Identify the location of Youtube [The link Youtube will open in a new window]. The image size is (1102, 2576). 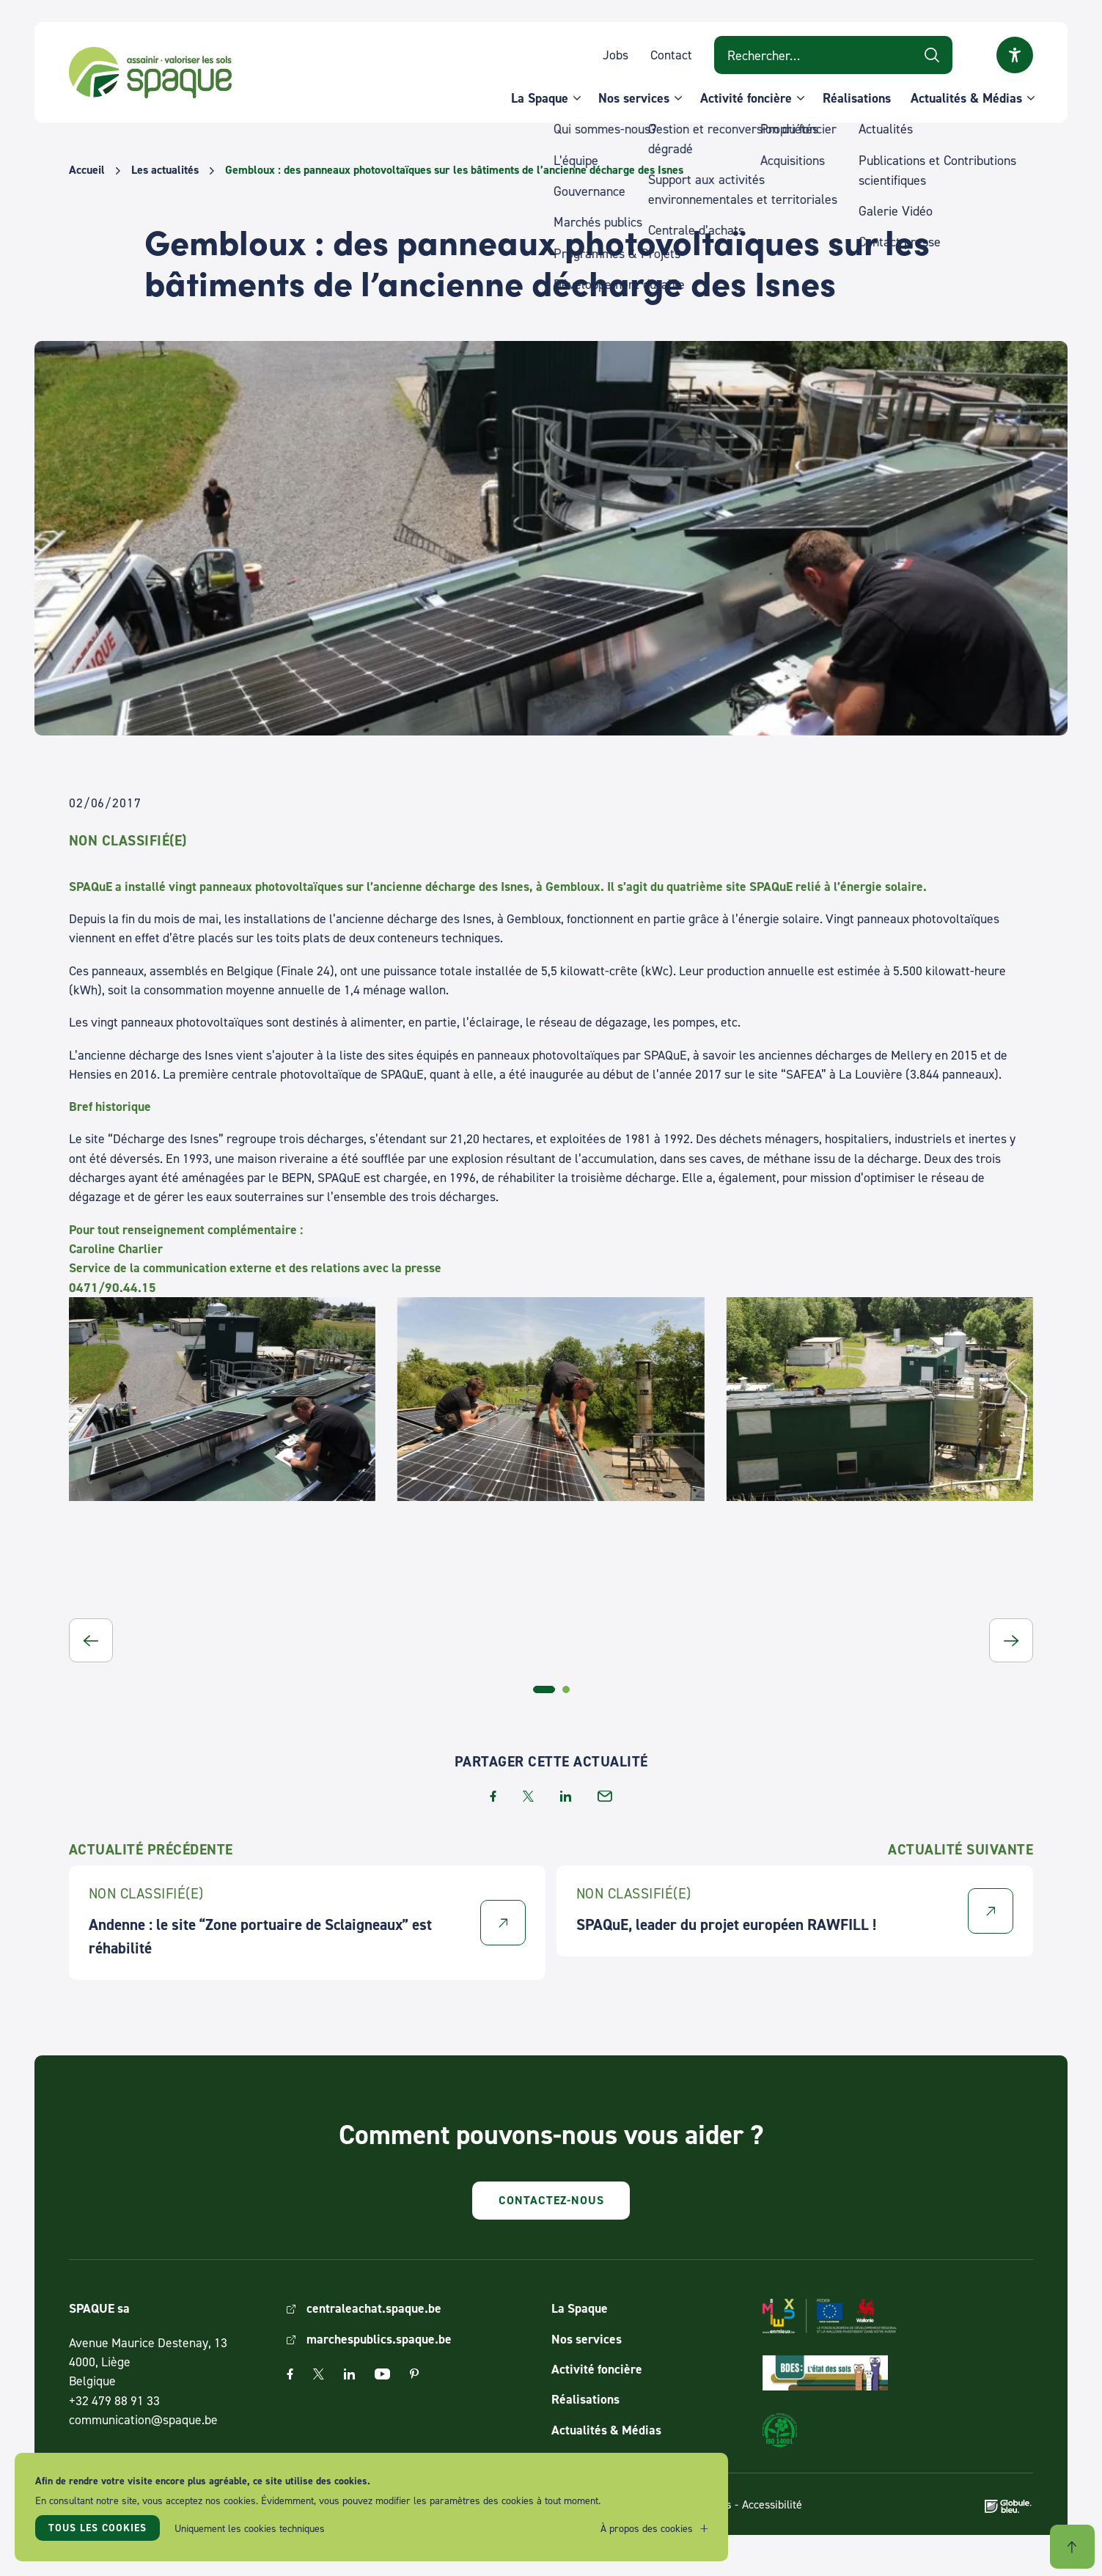
(382, 2373).